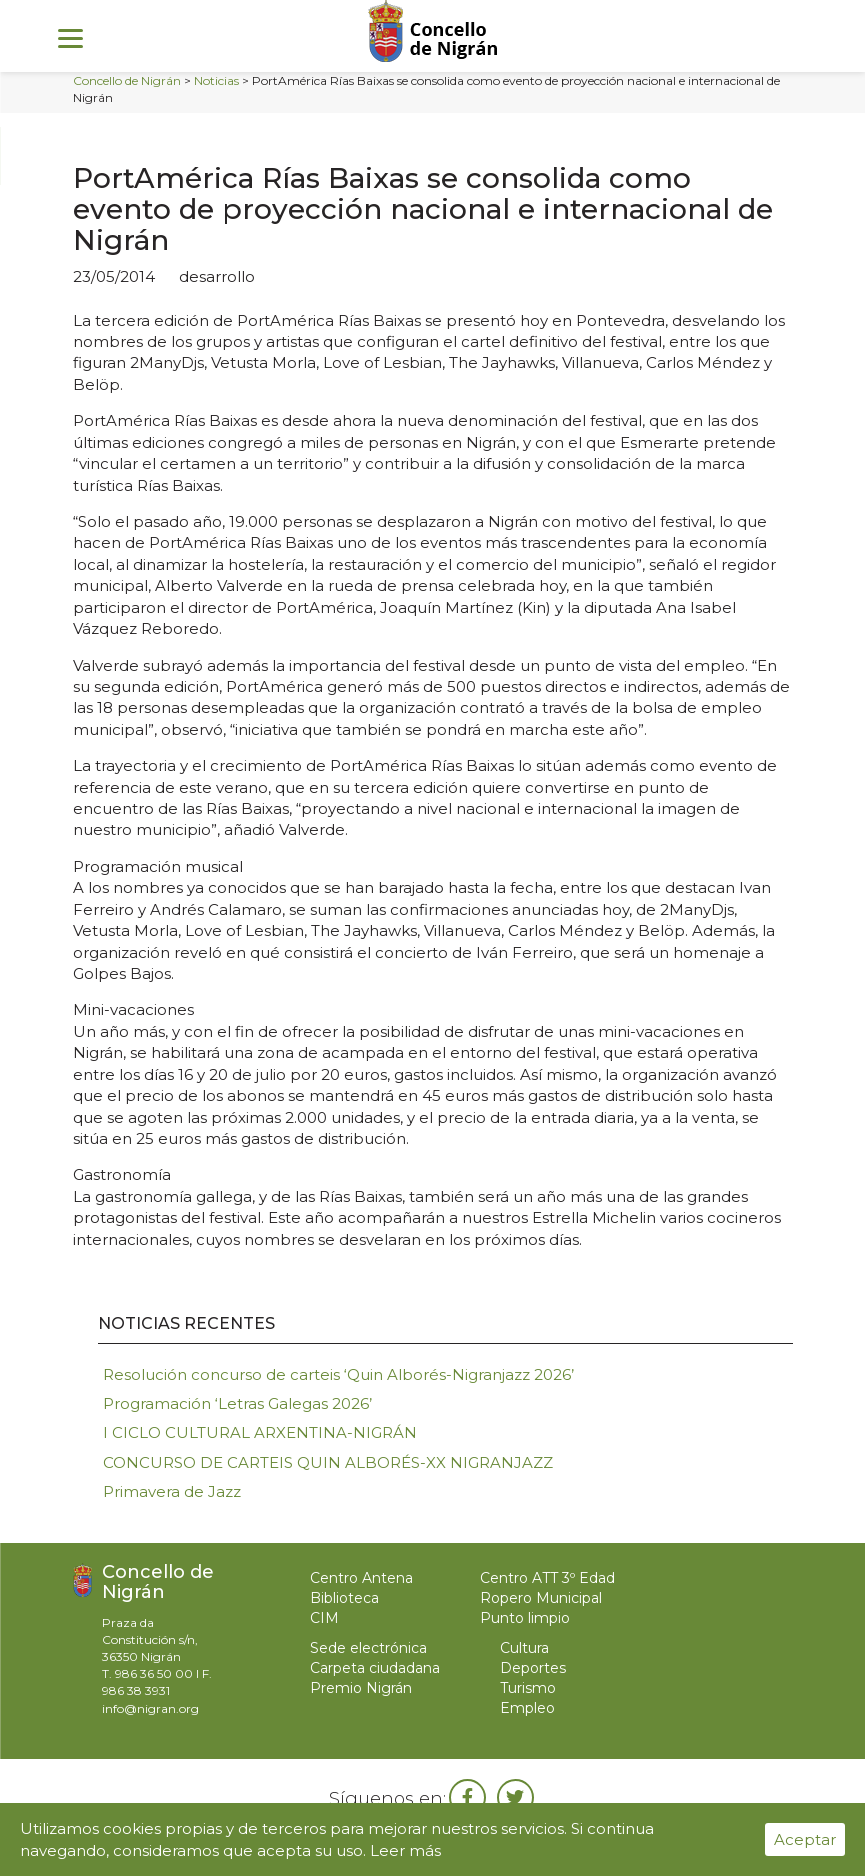 This screenshot has height=1876, width=865. I want to click on Deportes, so click(533, 1668).